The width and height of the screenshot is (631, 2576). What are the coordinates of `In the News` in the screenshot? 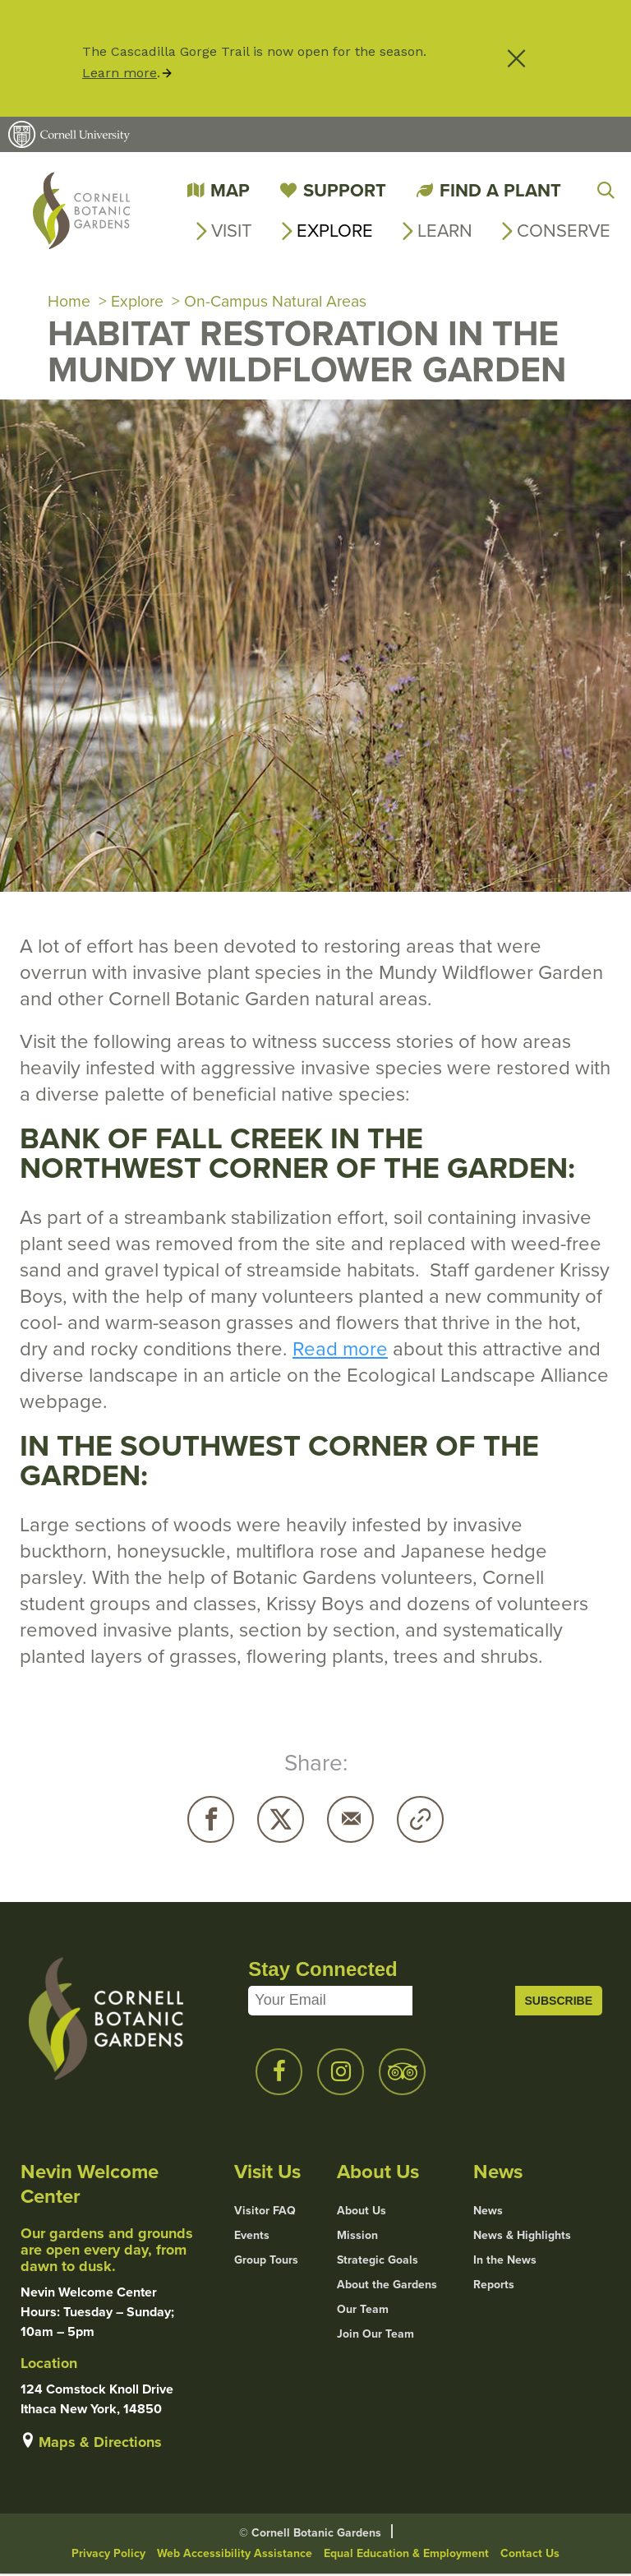 It's located at (505, 2262).